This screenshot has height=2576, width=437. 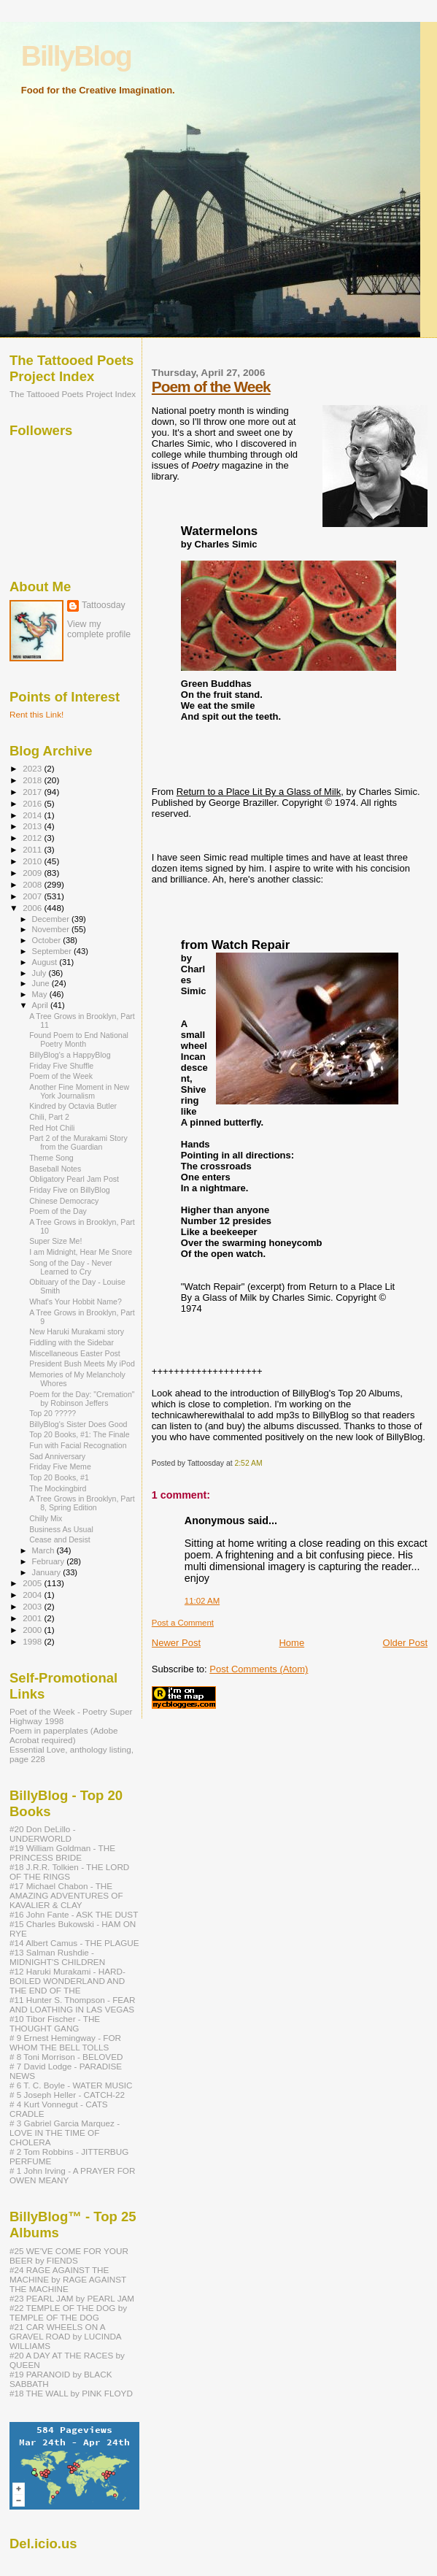 What do you see at coordinates (72, 394) in the screenshot?
I see `The Tattooed Poets Project Index` at bounding box center [72, 394].